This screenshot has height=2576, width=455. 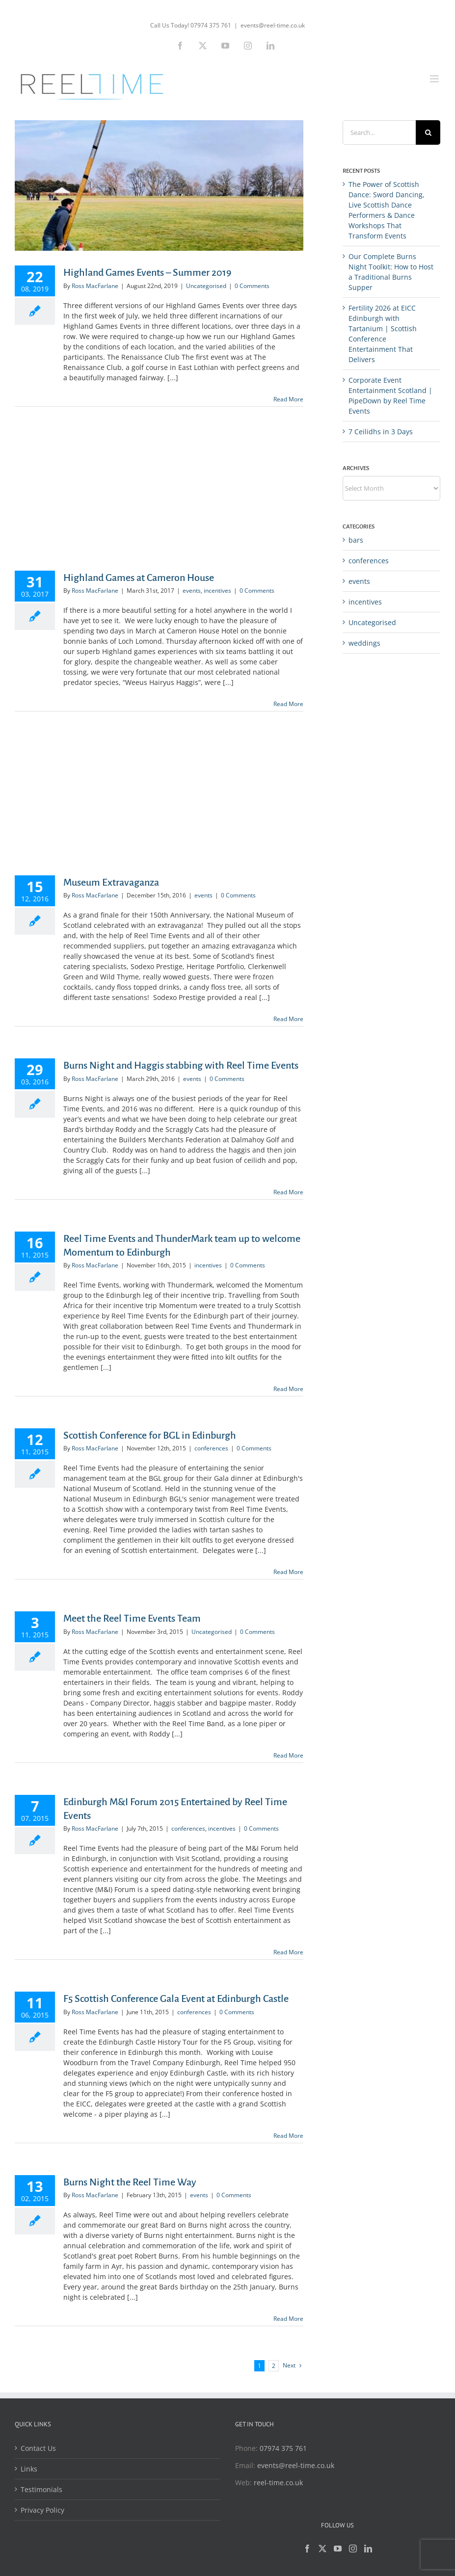 I want to click on Read More [More on Scottish Conference for BGL in Edinburgh], so click(x=288, y=1572).